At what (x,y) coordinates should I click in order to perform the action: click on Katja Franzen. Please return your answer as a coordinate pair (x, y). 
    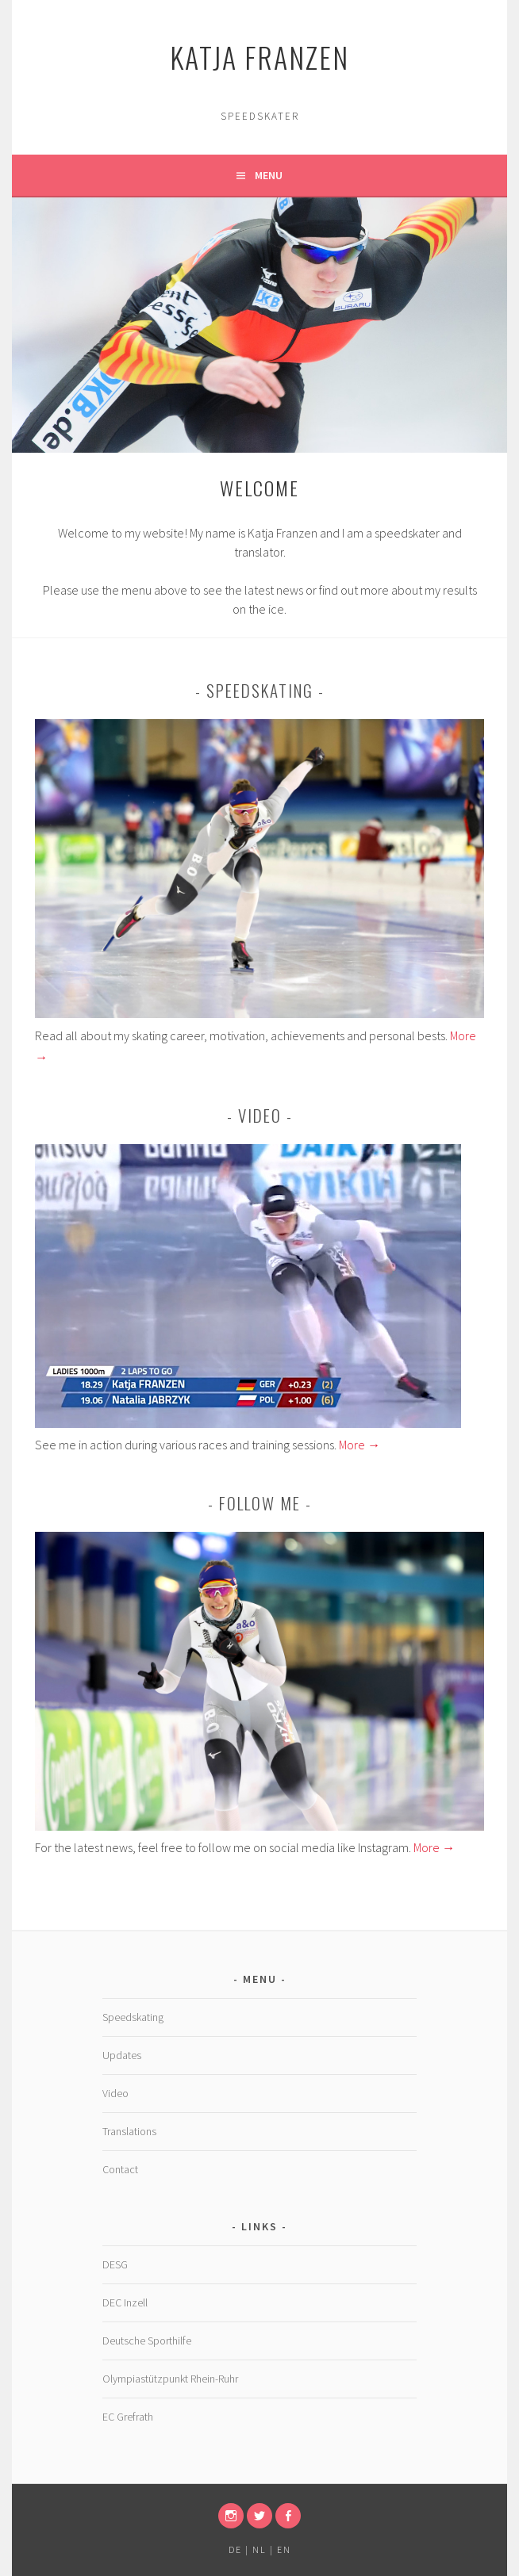
    Looking at the image, I should click on (259, 57).